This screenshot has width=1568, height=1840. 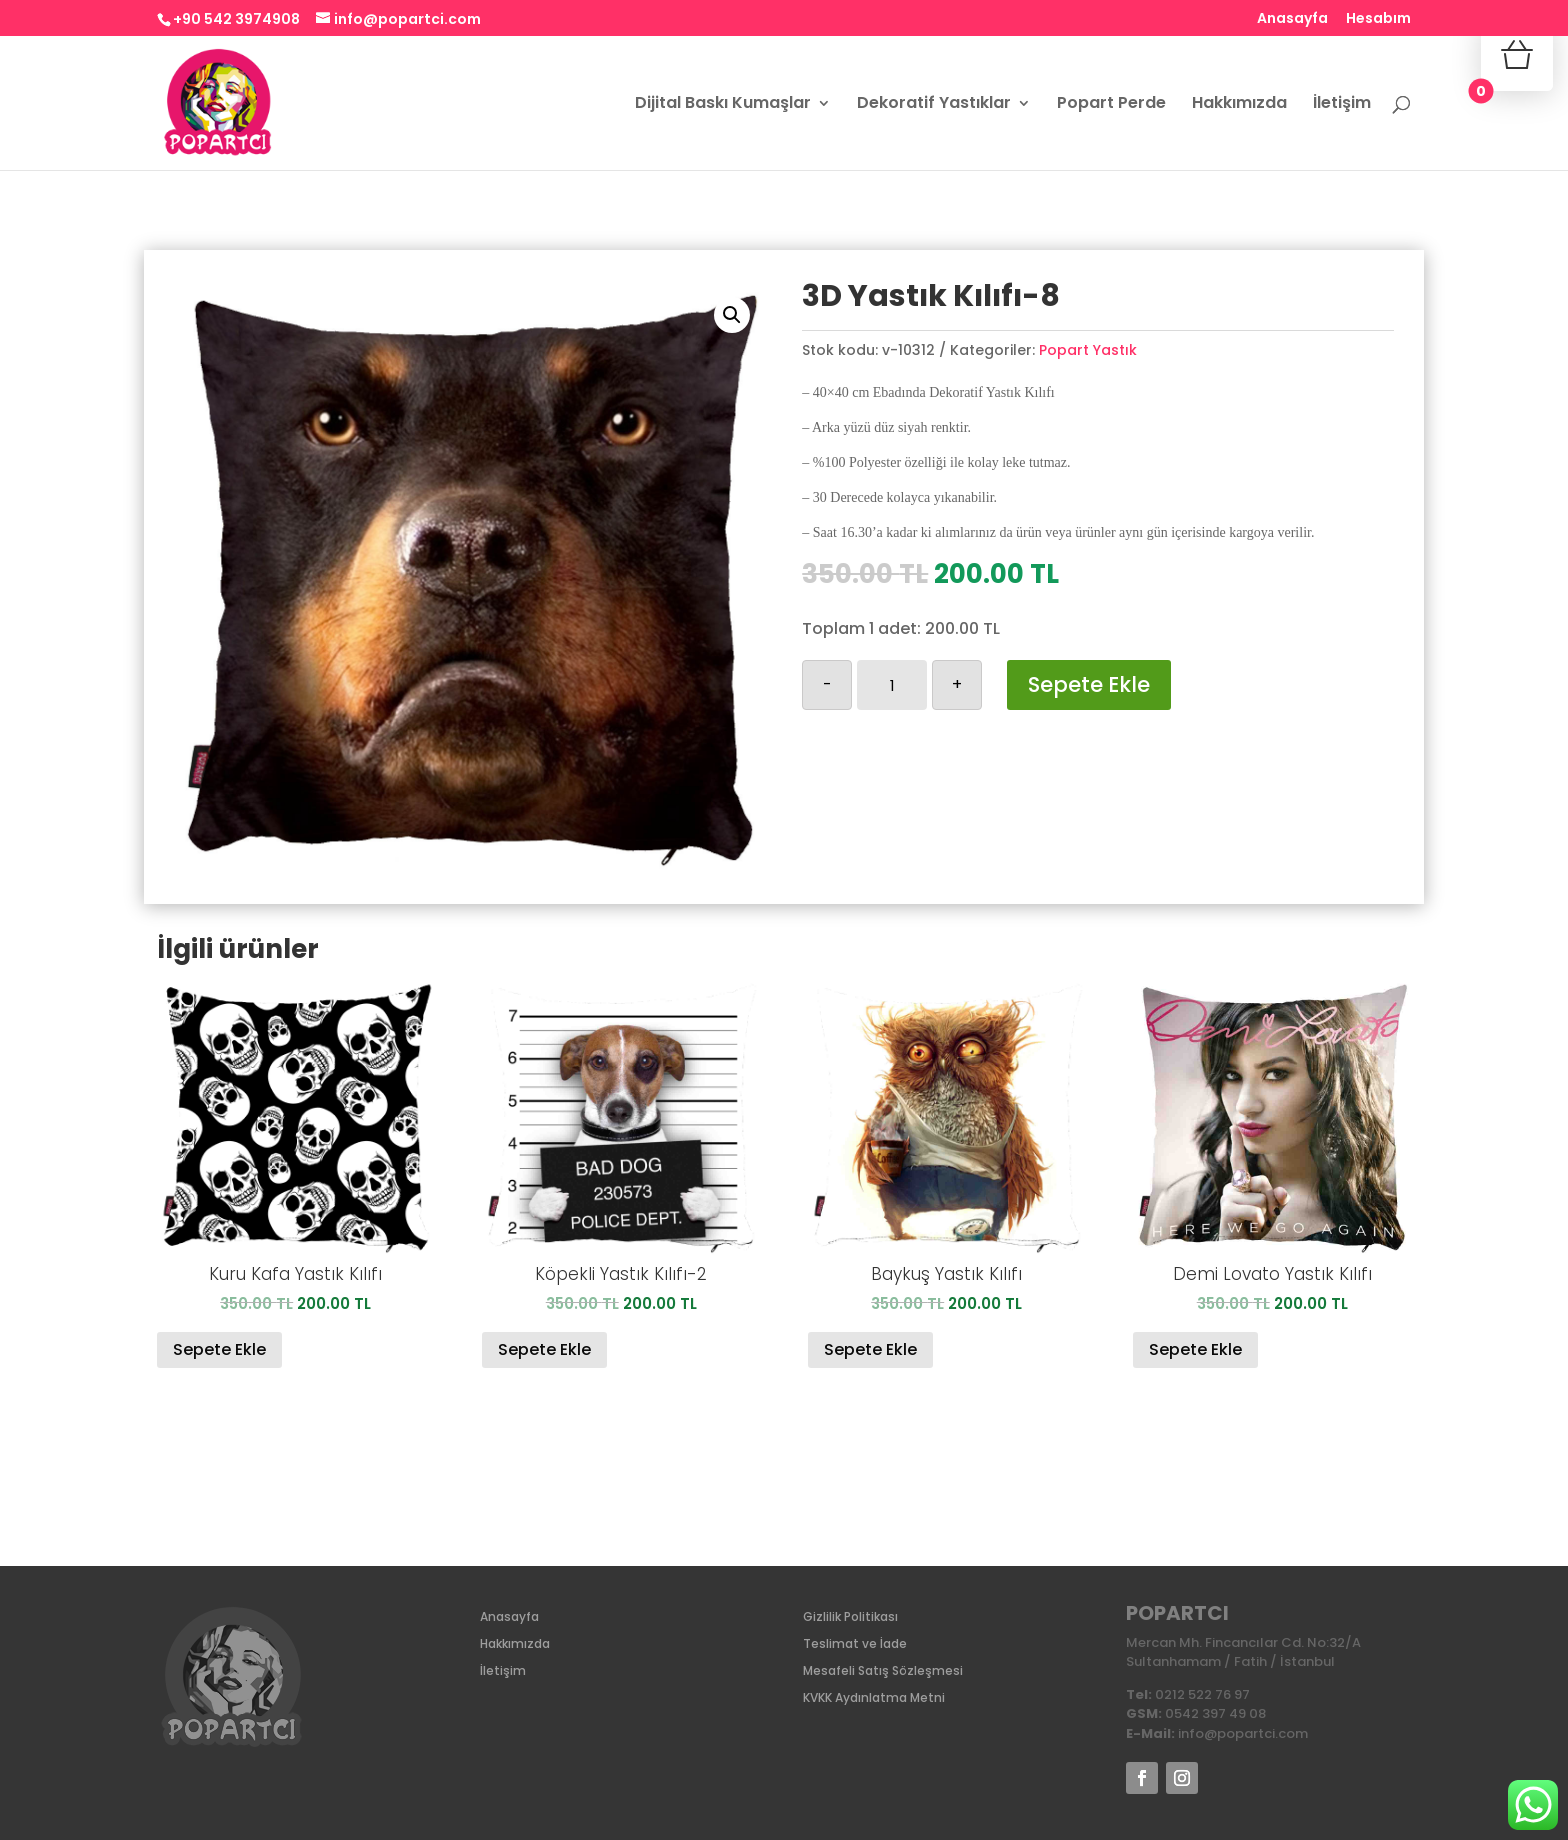 I want to click on Sepete Ekle, so click(x=1089, y=684).